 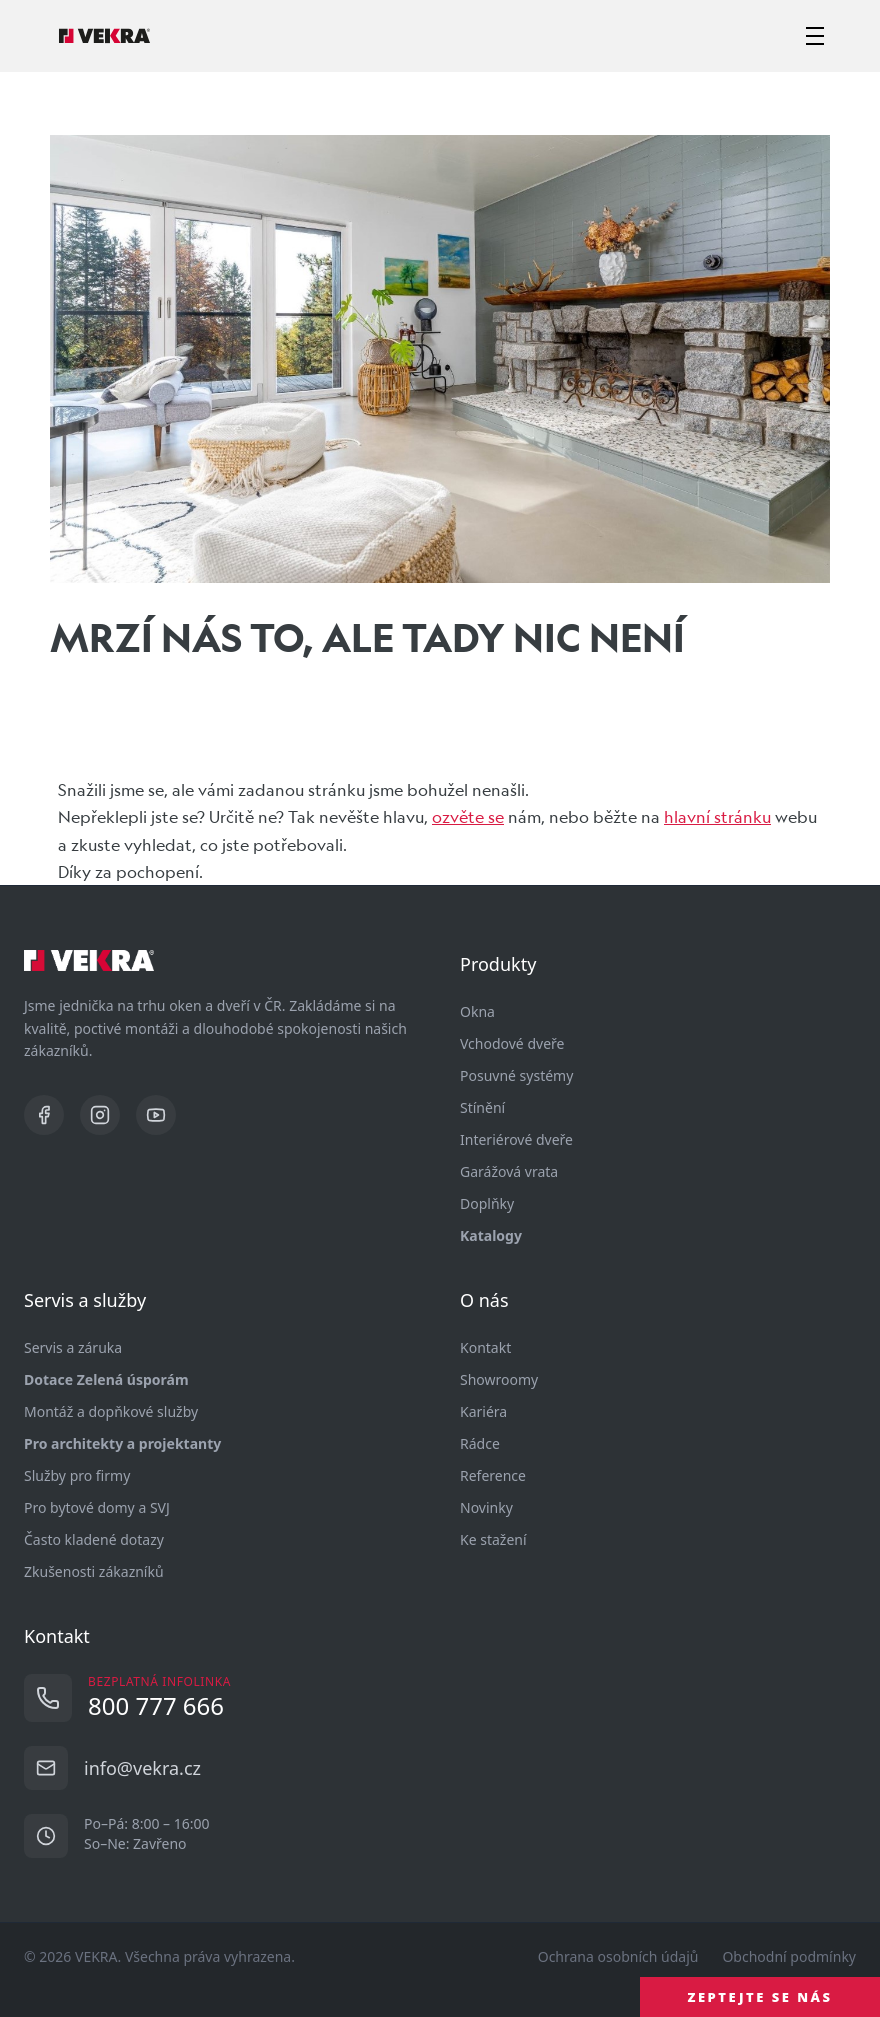 I want to click on Ochrana osobních údajů, so click(x=618, y=1956).